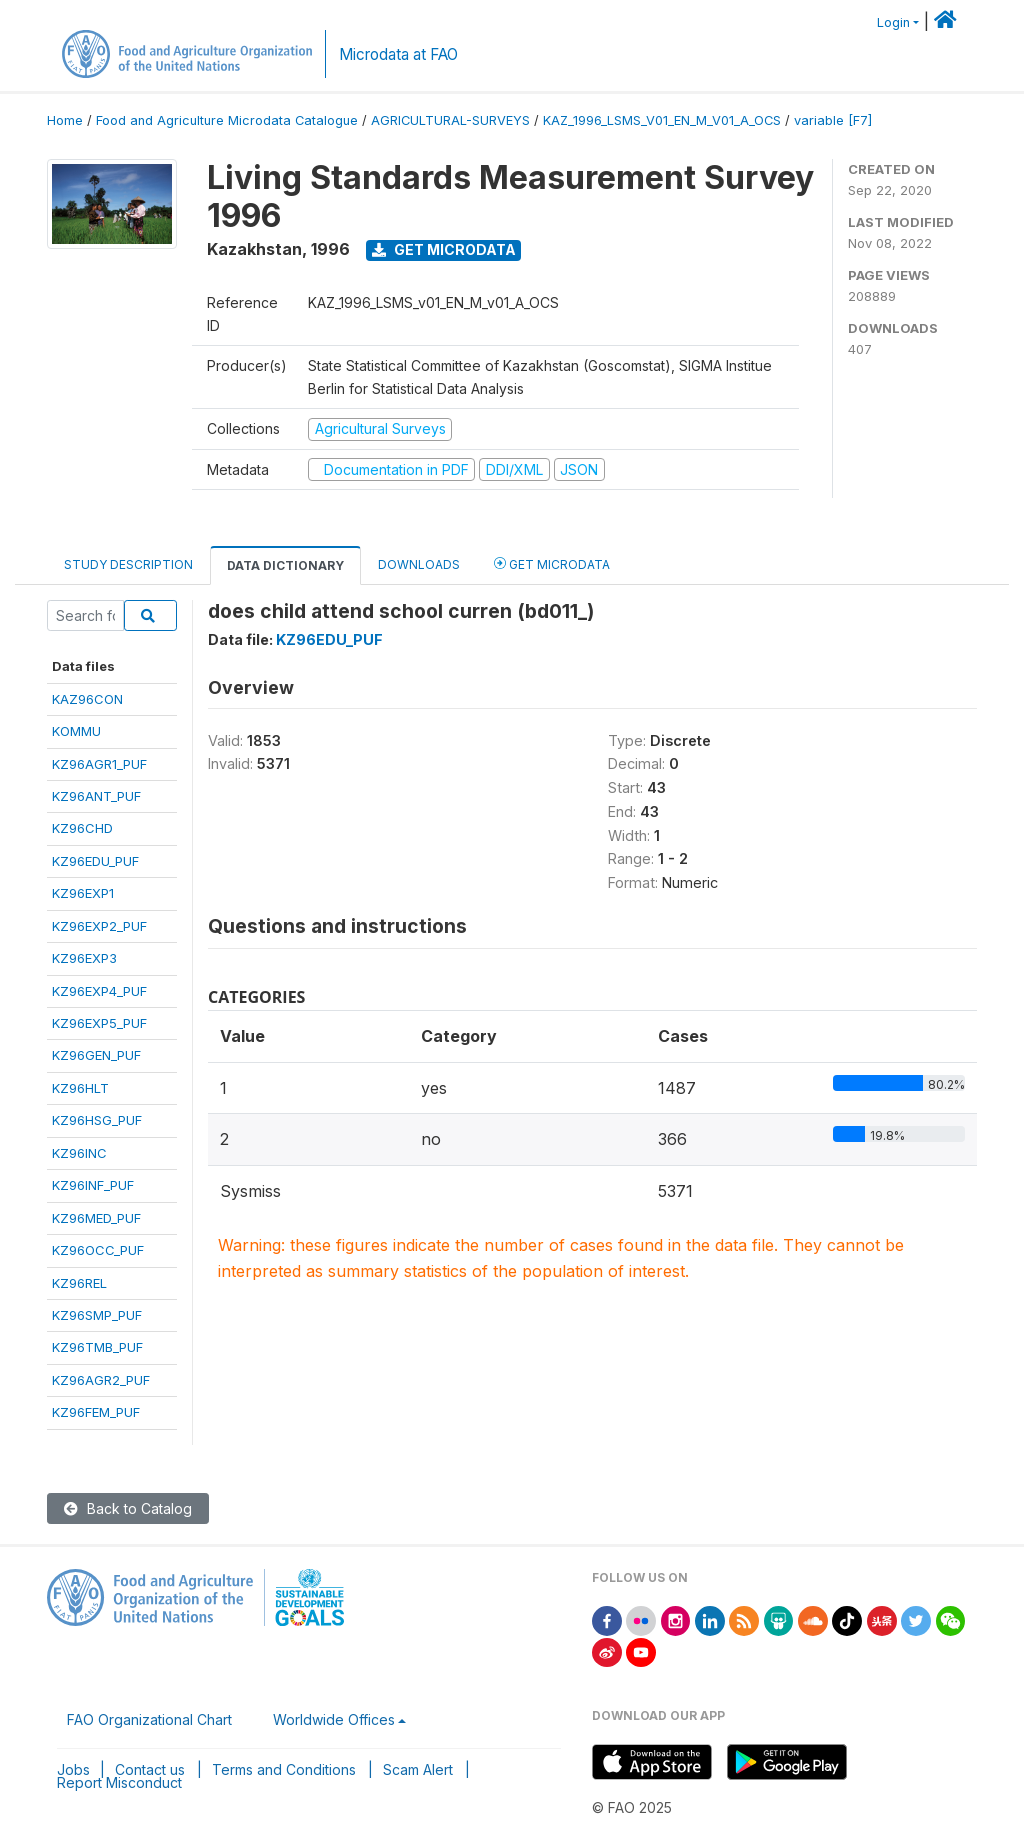 The image size is (1024, 1836). I want to click on KZ96AGR2_PUF, so click(101, 1380).